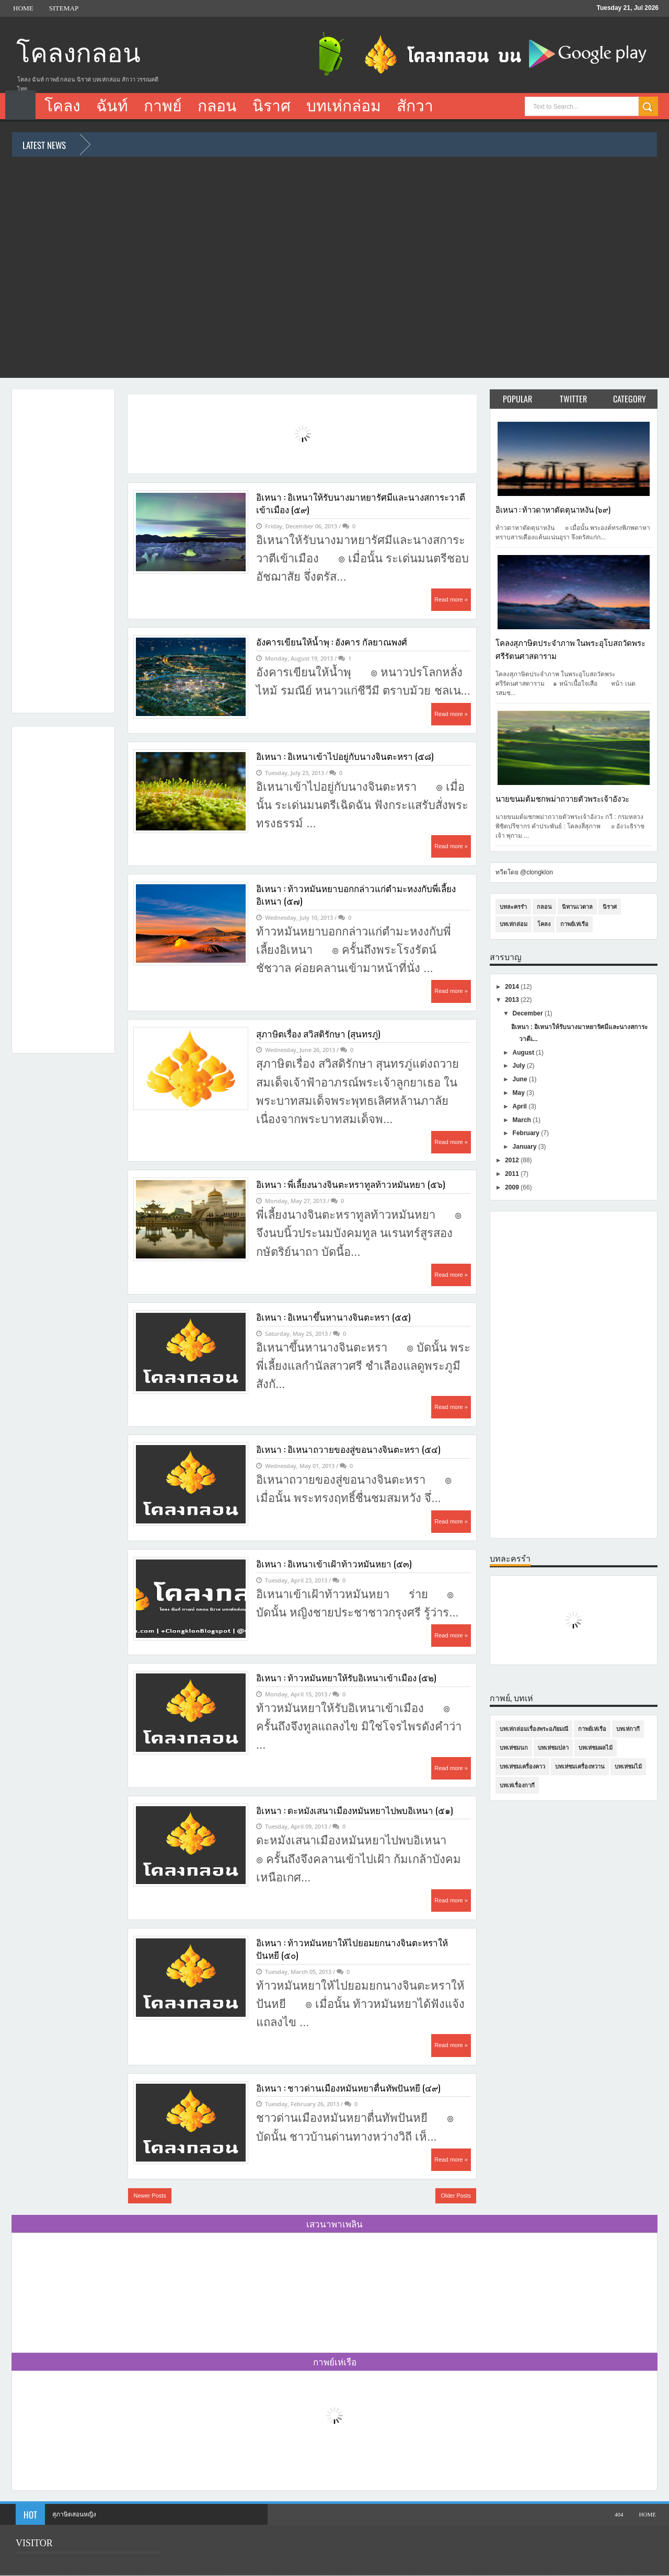 The image size is (669, 2576). I want to click on สักวา, so click(415, 105).